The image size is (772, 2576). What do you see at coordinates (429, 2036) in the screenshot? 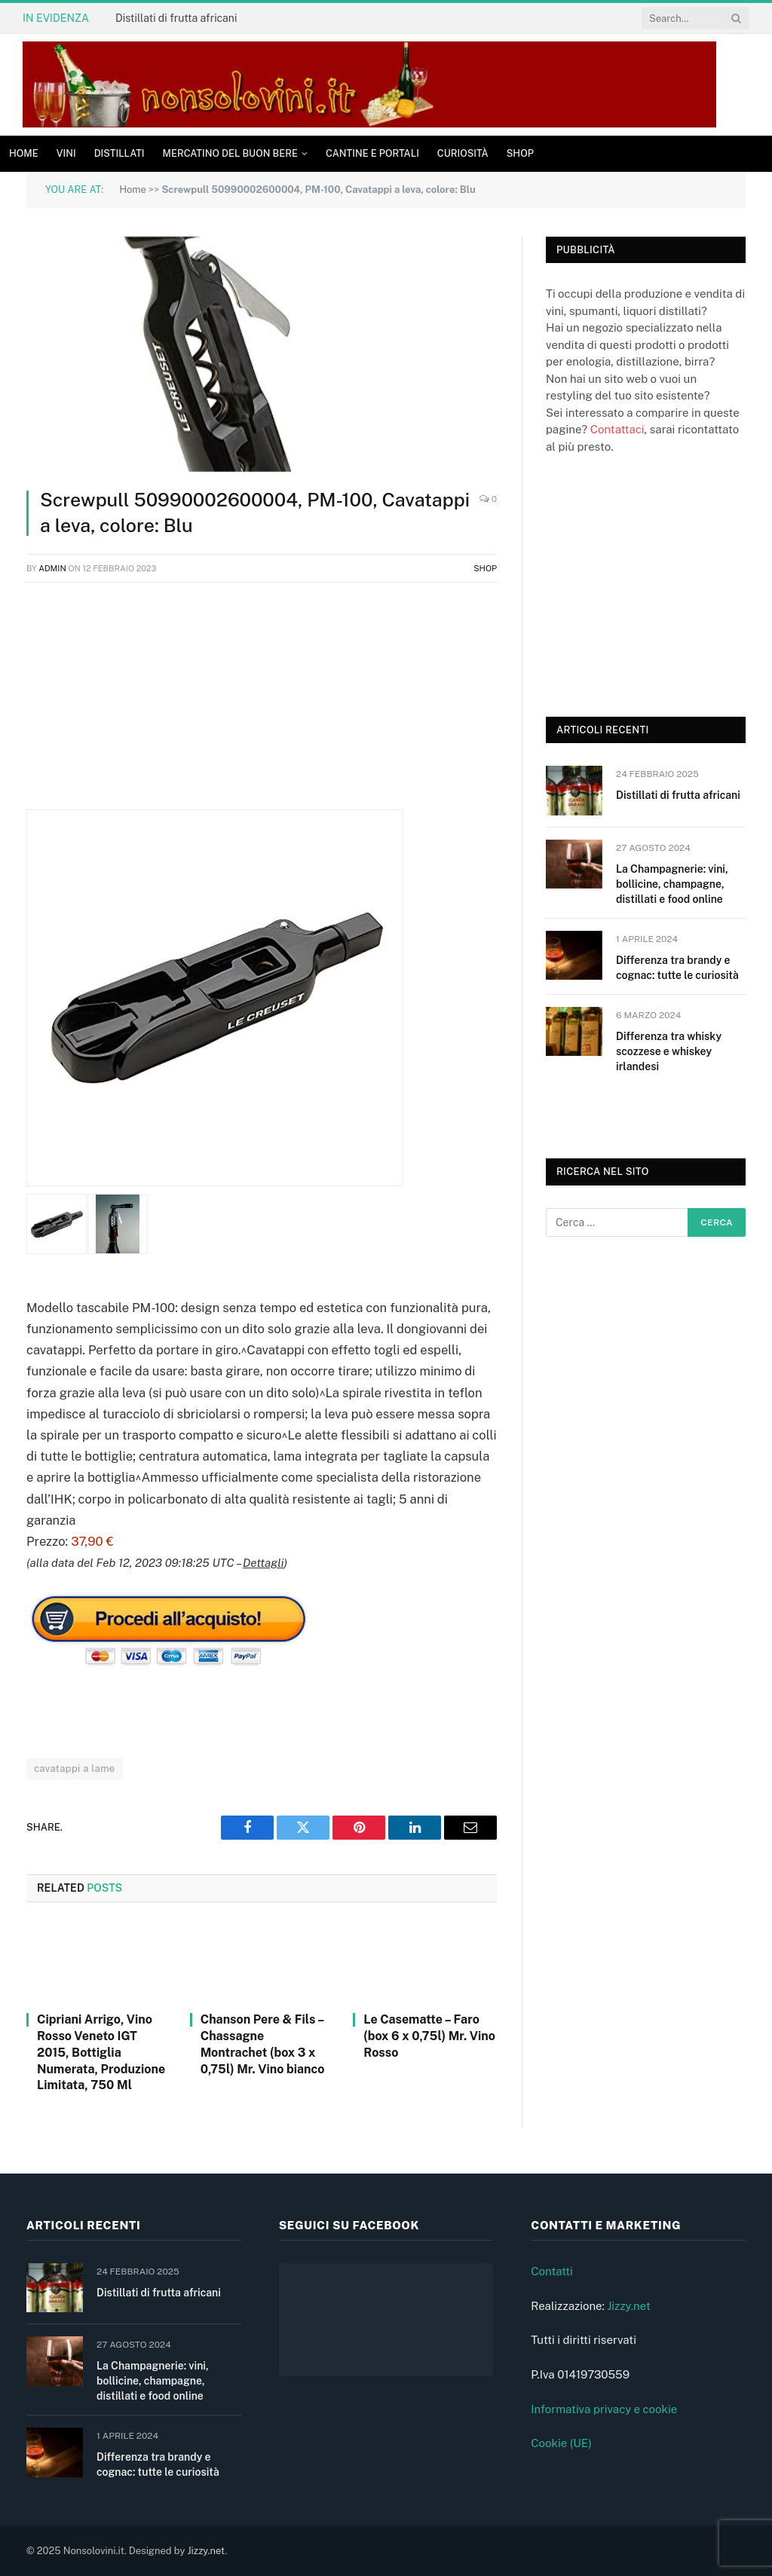
I see `Le Casematte – Faro (box 6 x 0,75l) Mr. Vino Rosso` at bounding box center [429, 2036].